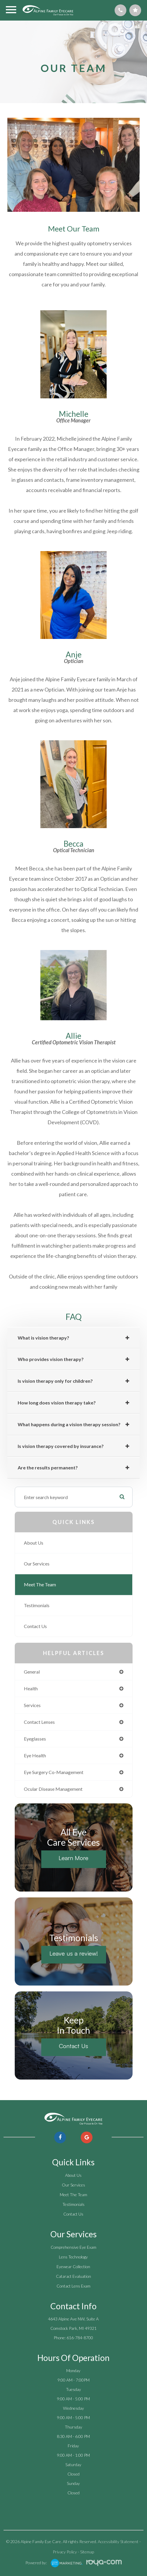 The height and width of the screenshot is (2576, 147). What do you see at coordinates (35, 1626) in the screenshot?
I see `Contact Us` at bounding box center [35, 1626].